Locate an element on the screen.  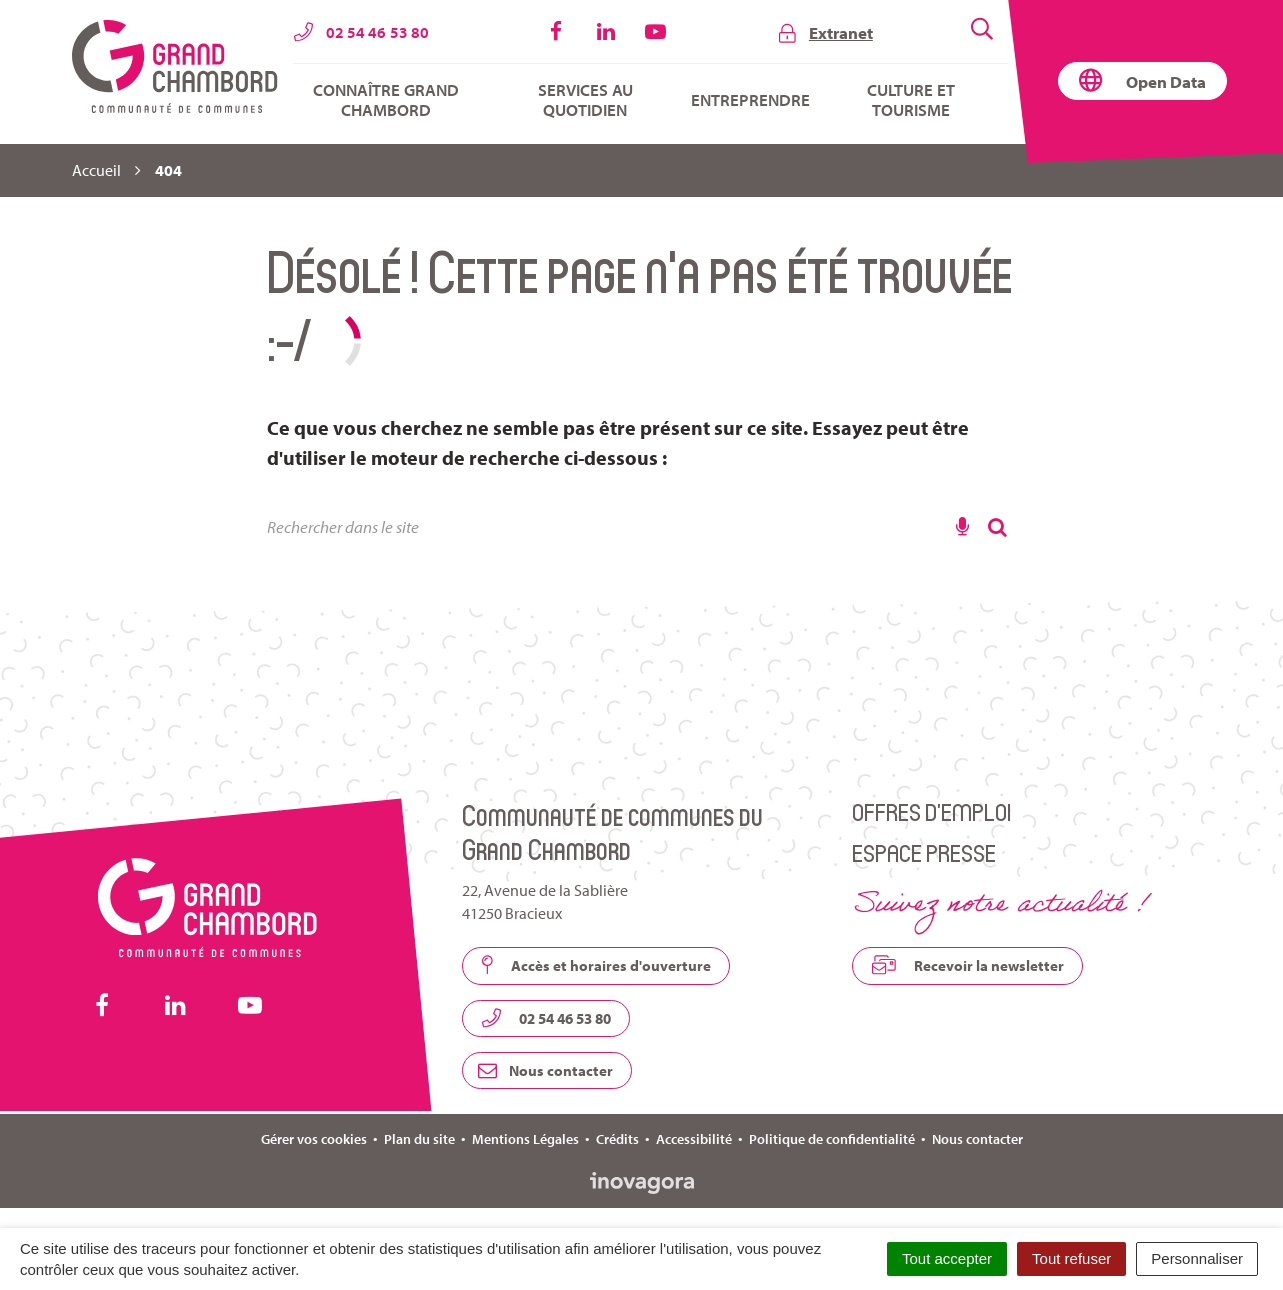
02 54 46 53 80 is located at coordinates (546, 1018).